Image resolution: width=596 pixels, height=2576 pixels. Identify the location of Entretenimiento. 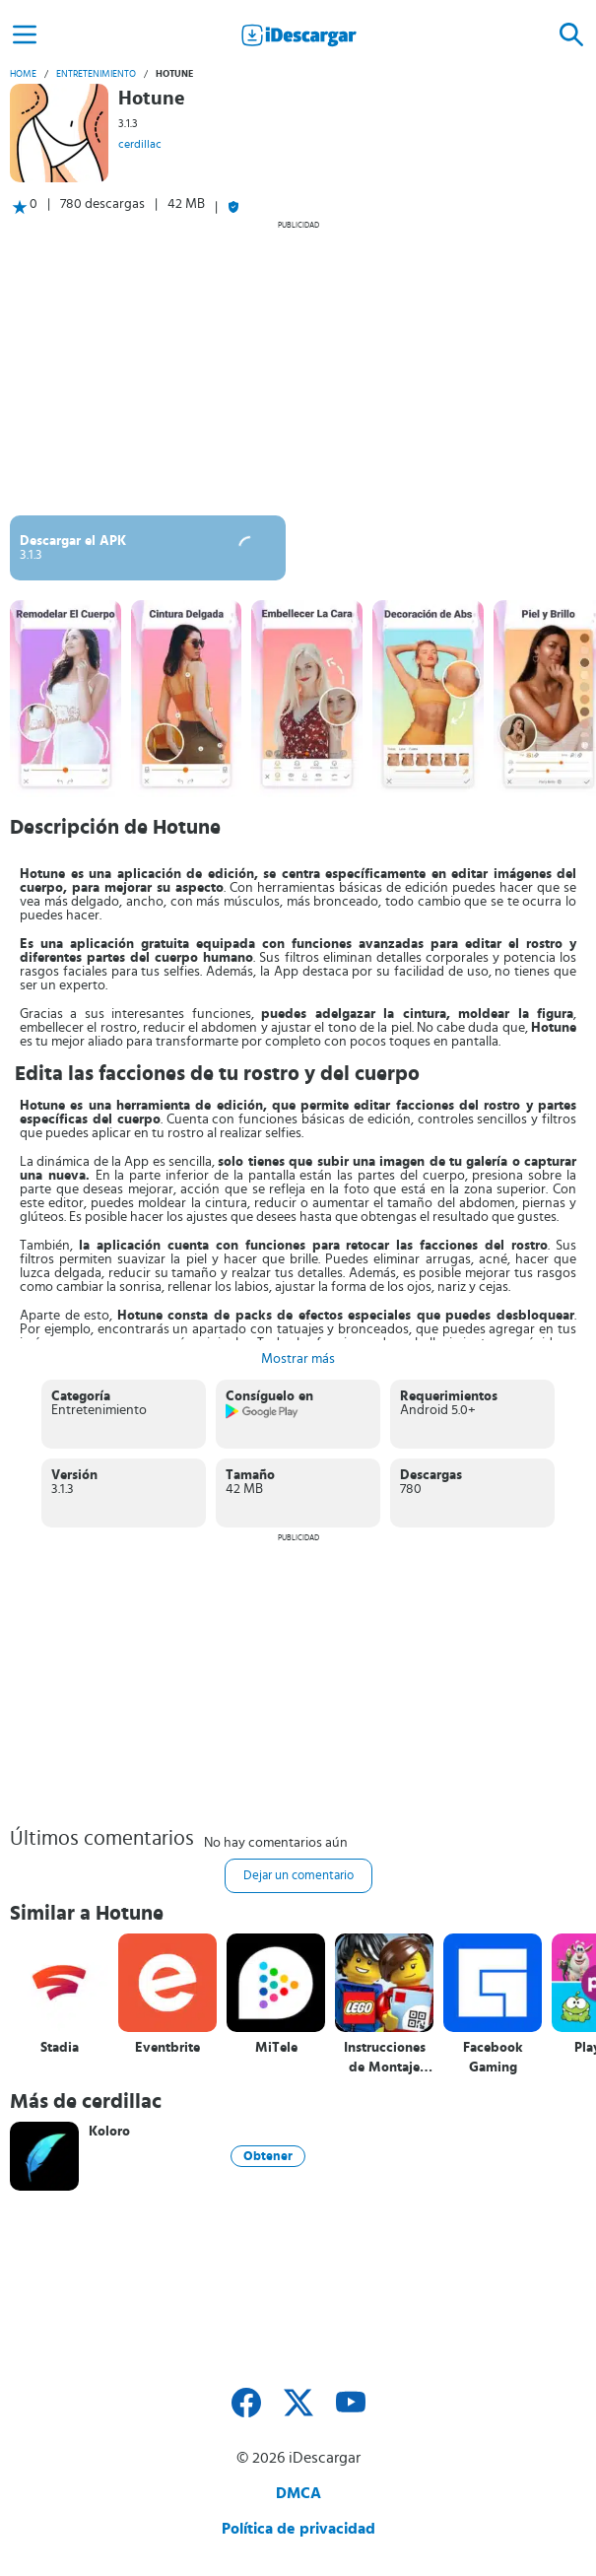
(96, 74).